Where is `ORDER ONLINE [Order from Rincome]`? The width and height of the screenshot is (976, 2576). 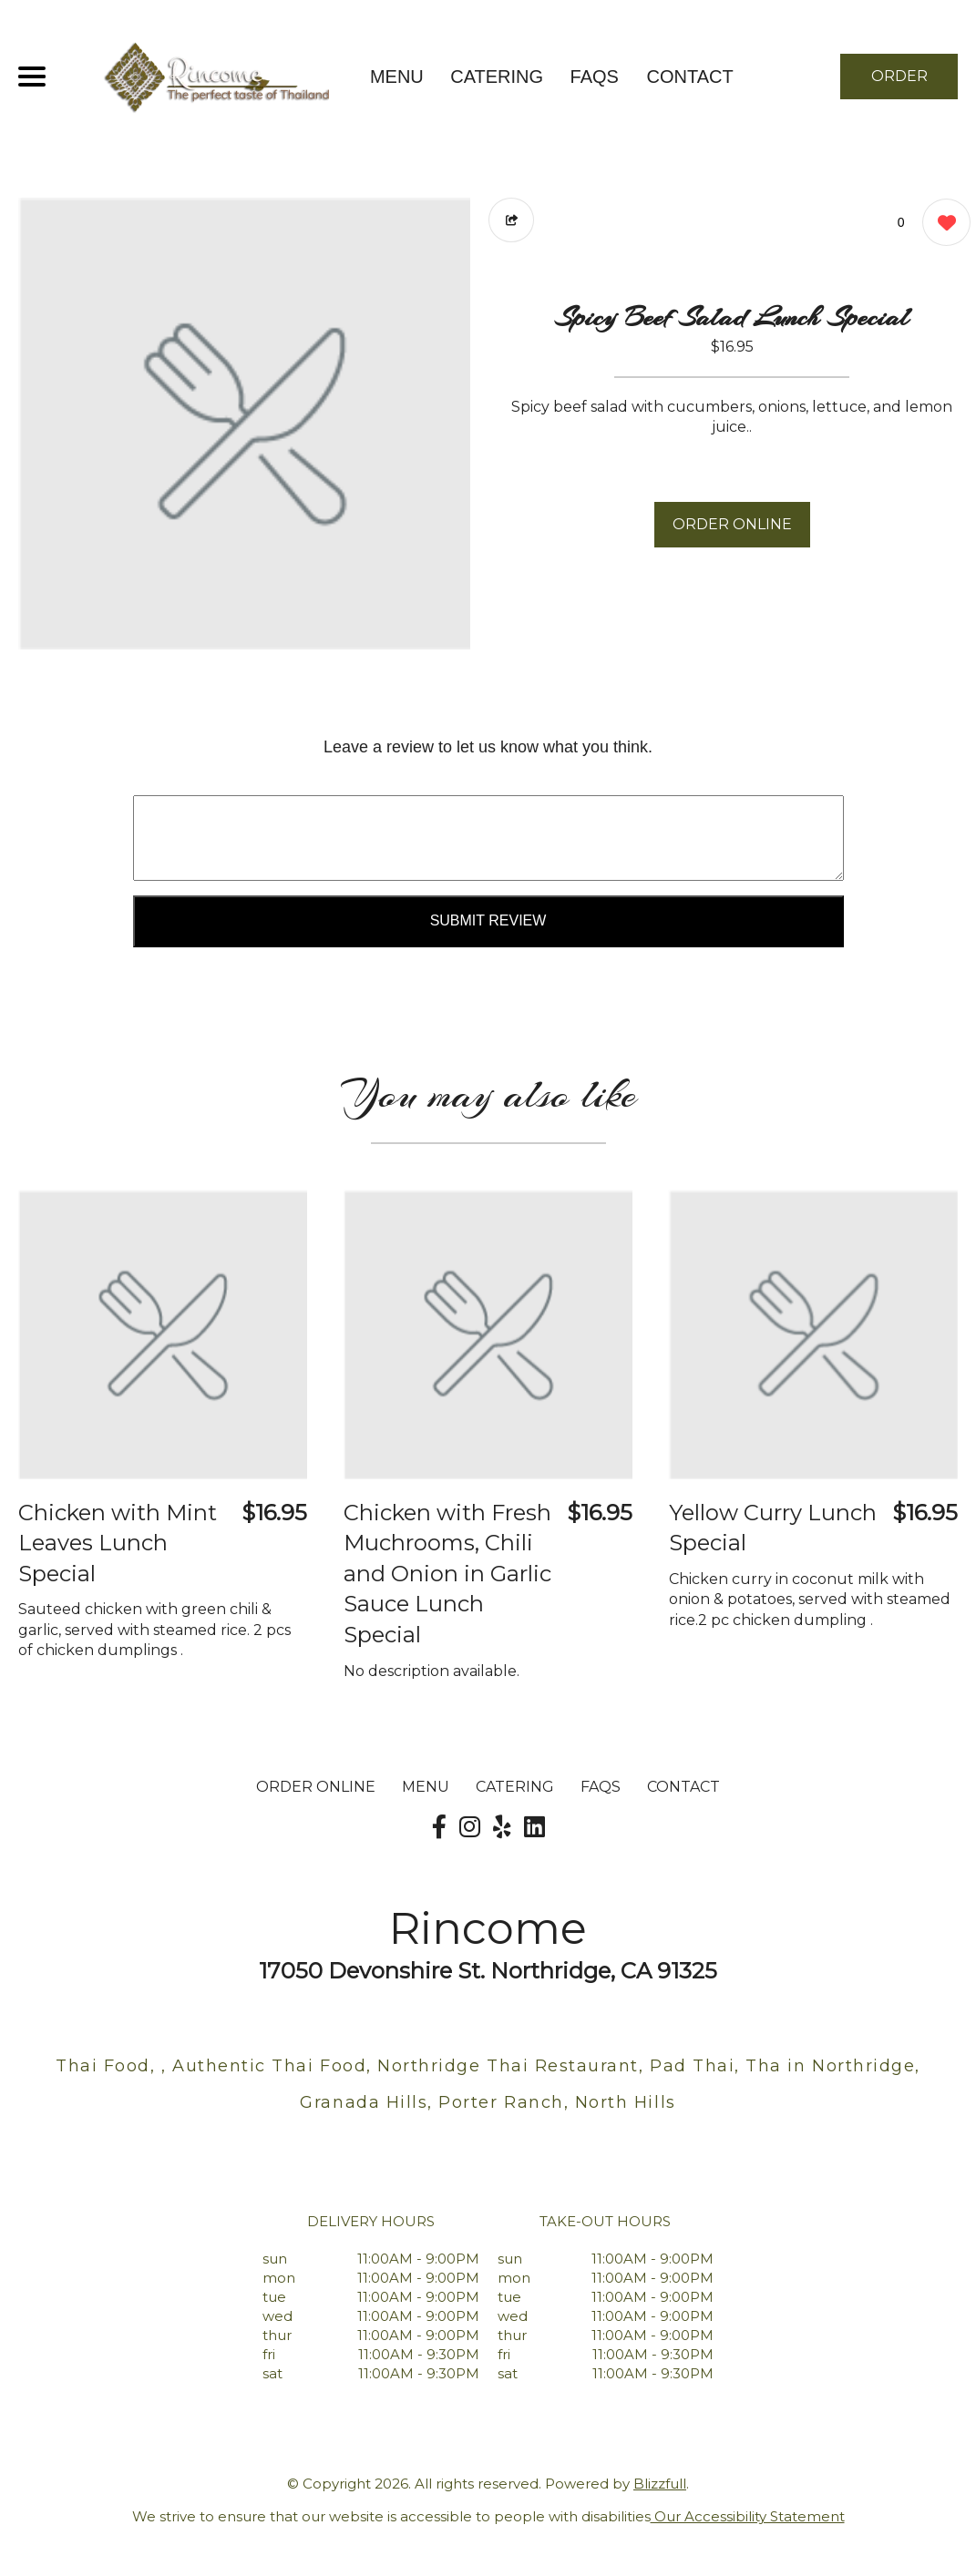 ORDER ONLINE [Order from Rincome] is located at coordinates (315, 1786).